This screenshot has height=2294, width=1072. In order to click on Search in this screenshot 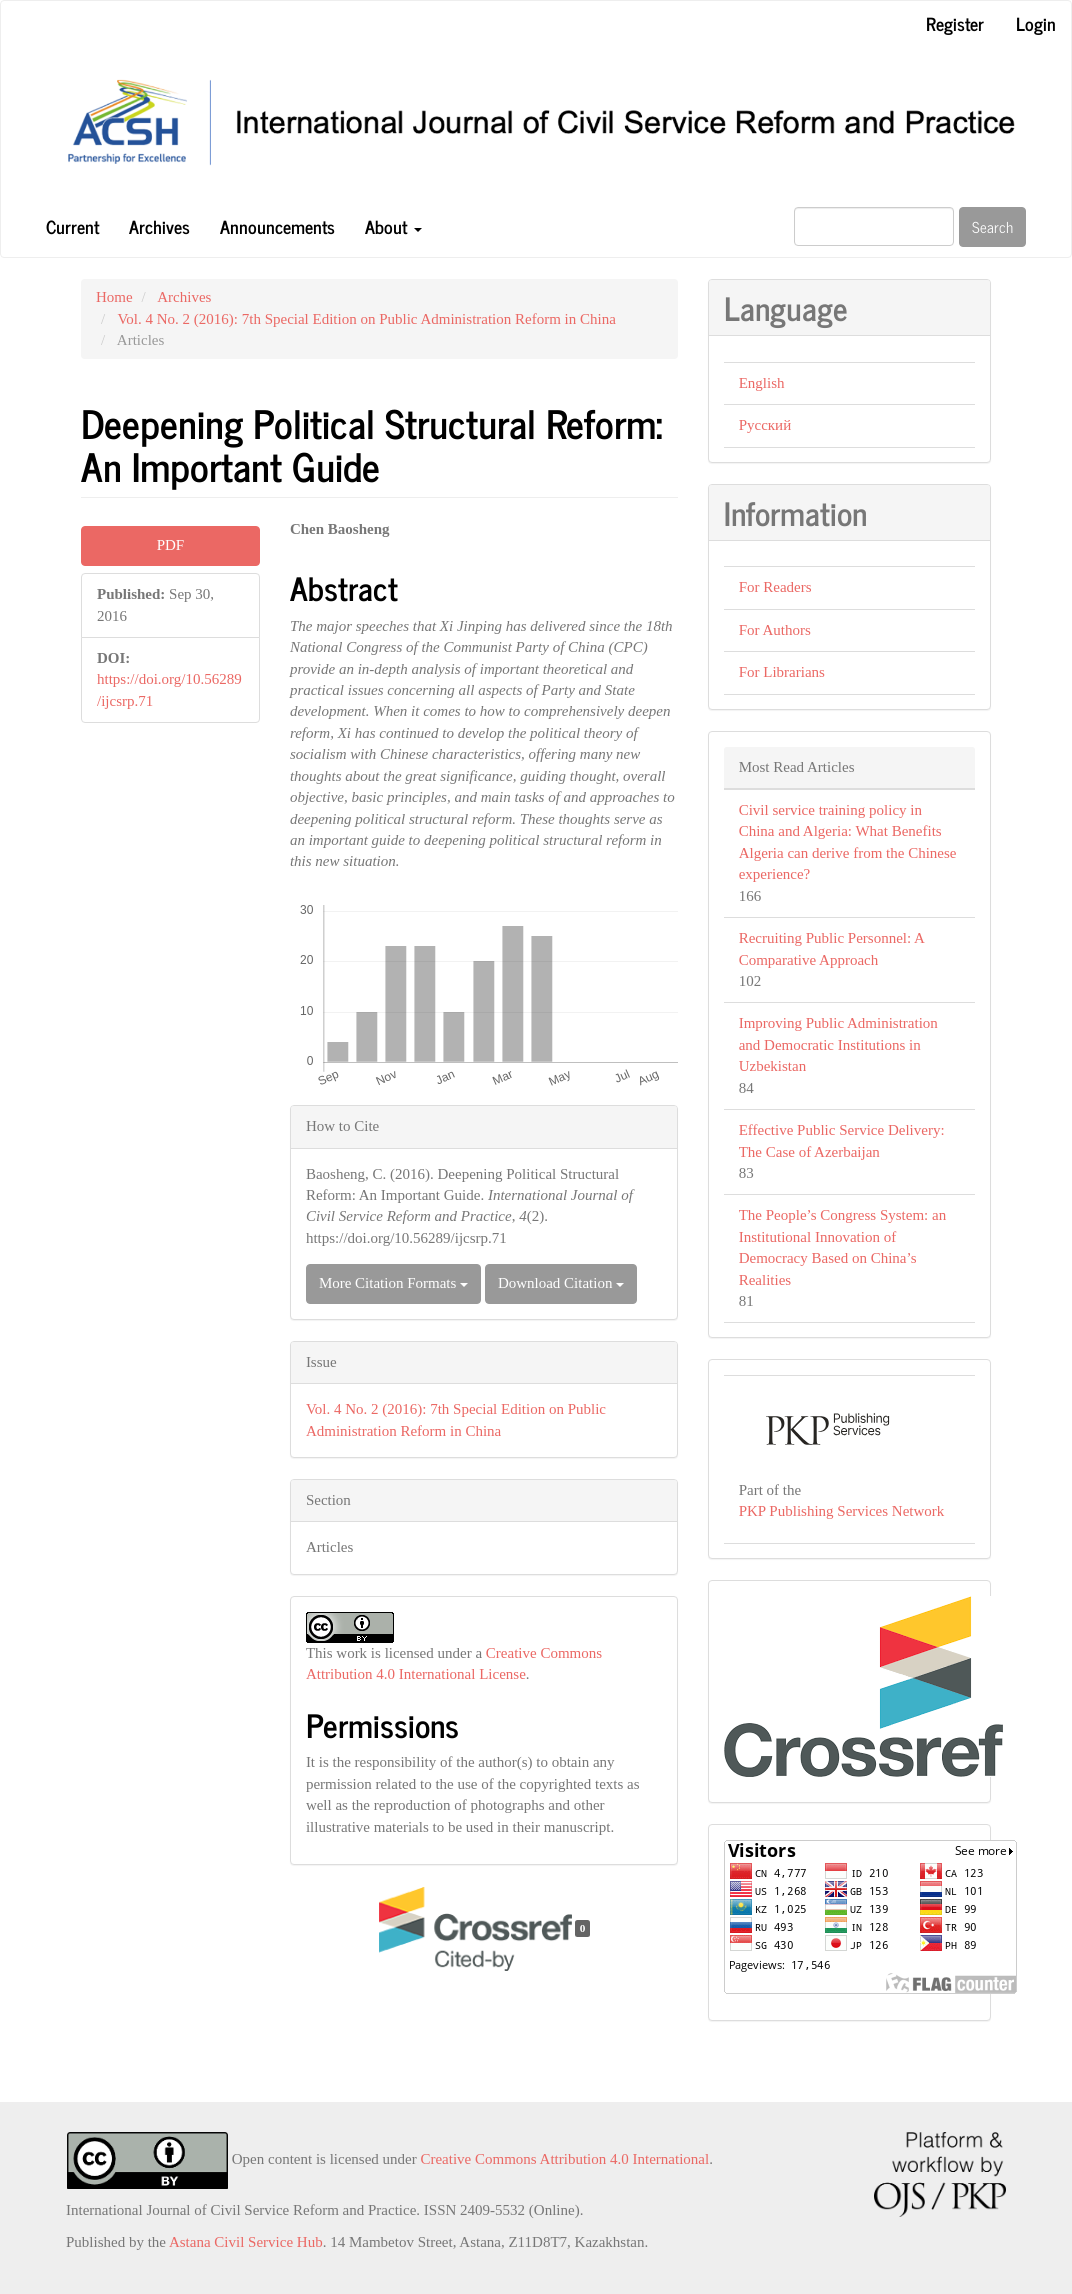, I will do `click(992, 226)`.